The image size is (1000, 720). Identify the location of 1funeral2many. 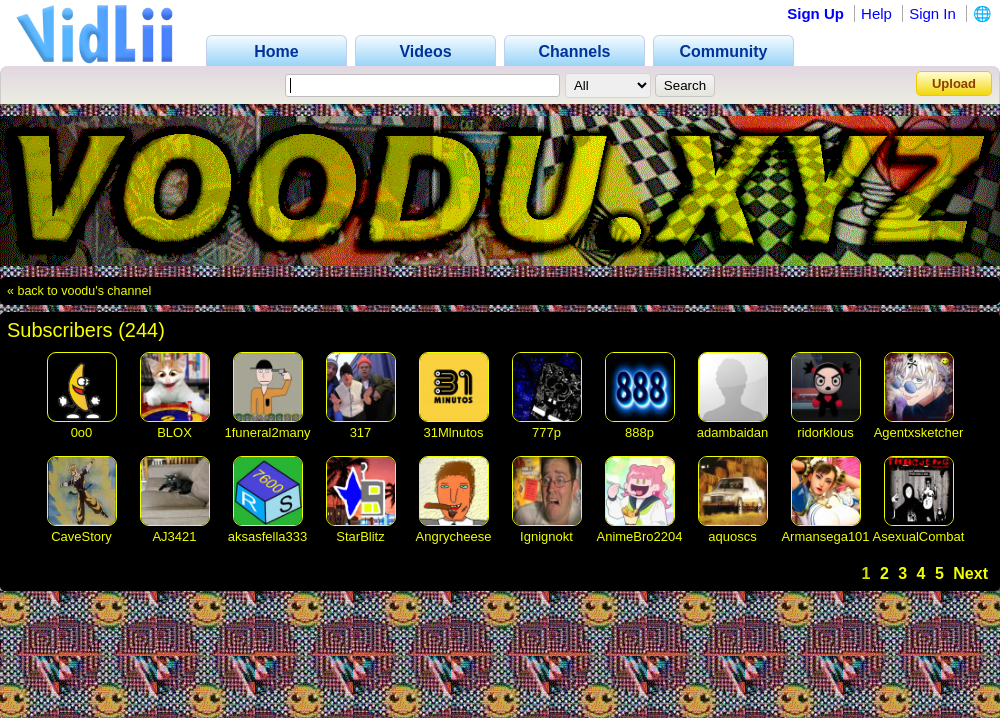
(268, 432).